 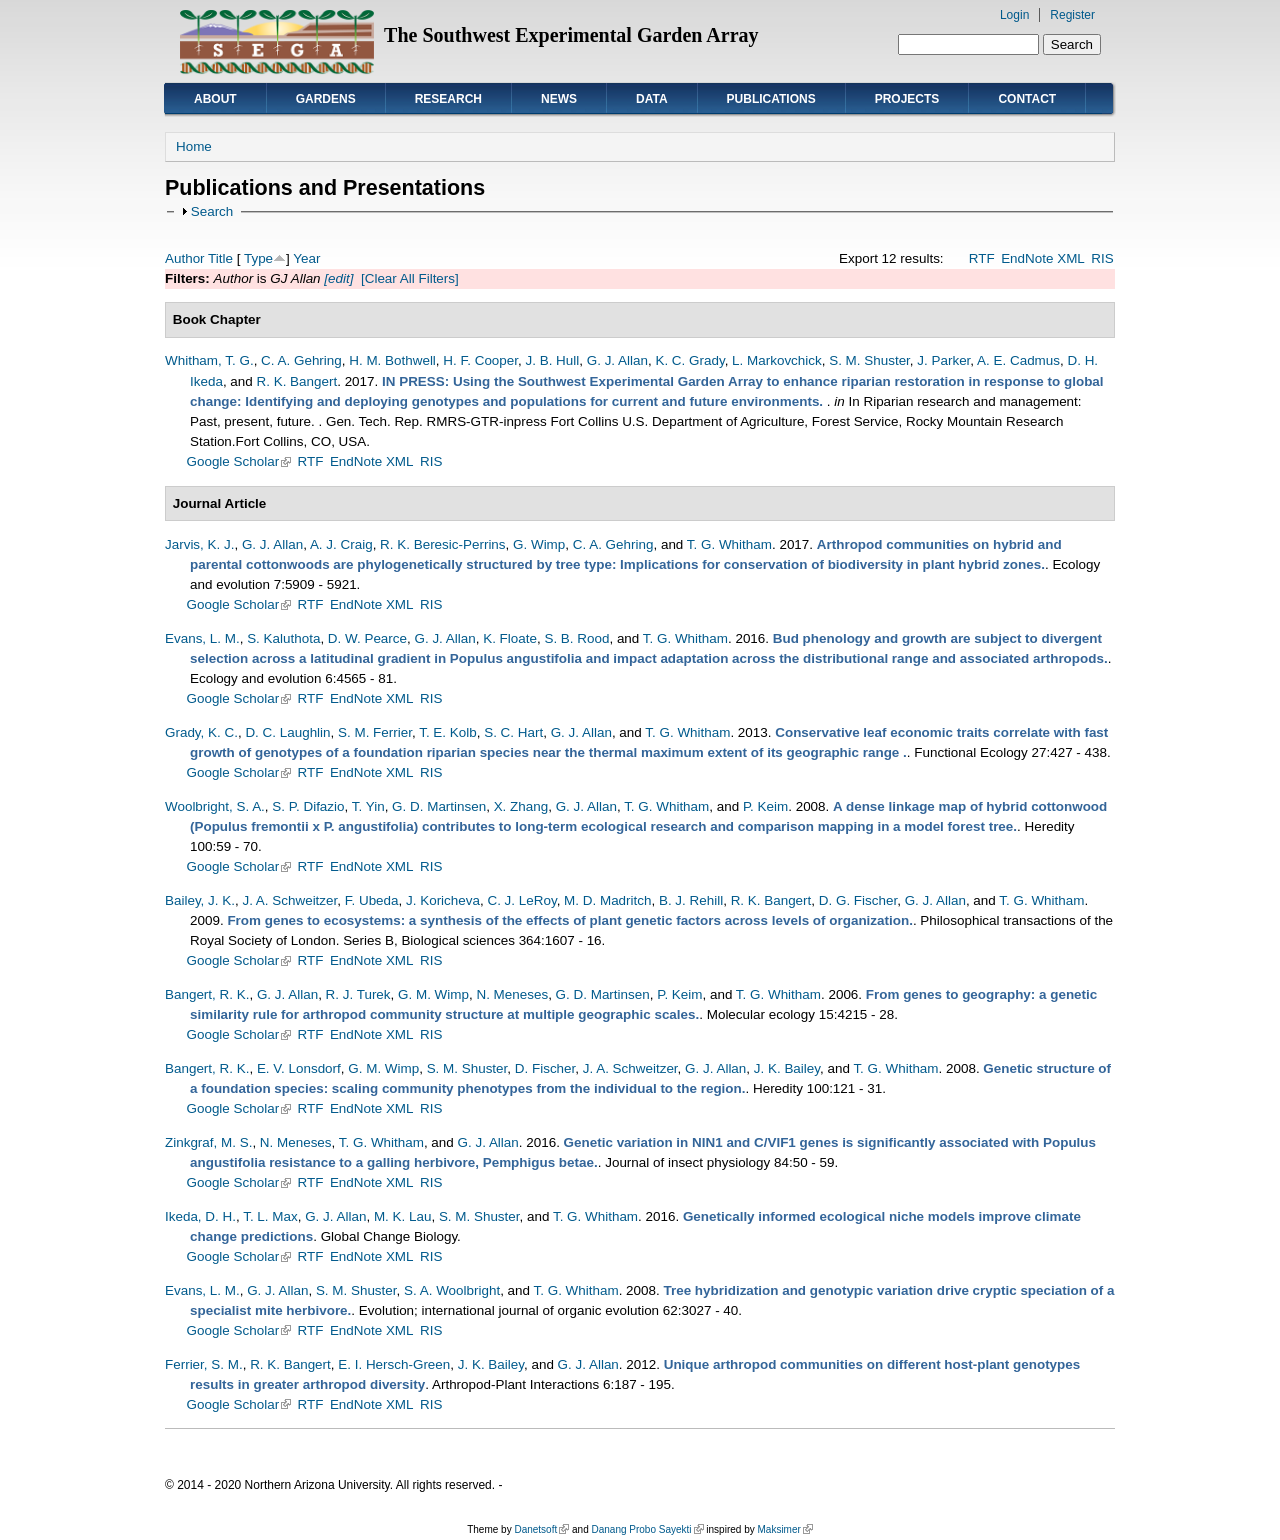 What do you see at coordinates (204, 1364) in the screenshot?
I see `Ferrier, S. M.` at bounding box center [204, 1364].